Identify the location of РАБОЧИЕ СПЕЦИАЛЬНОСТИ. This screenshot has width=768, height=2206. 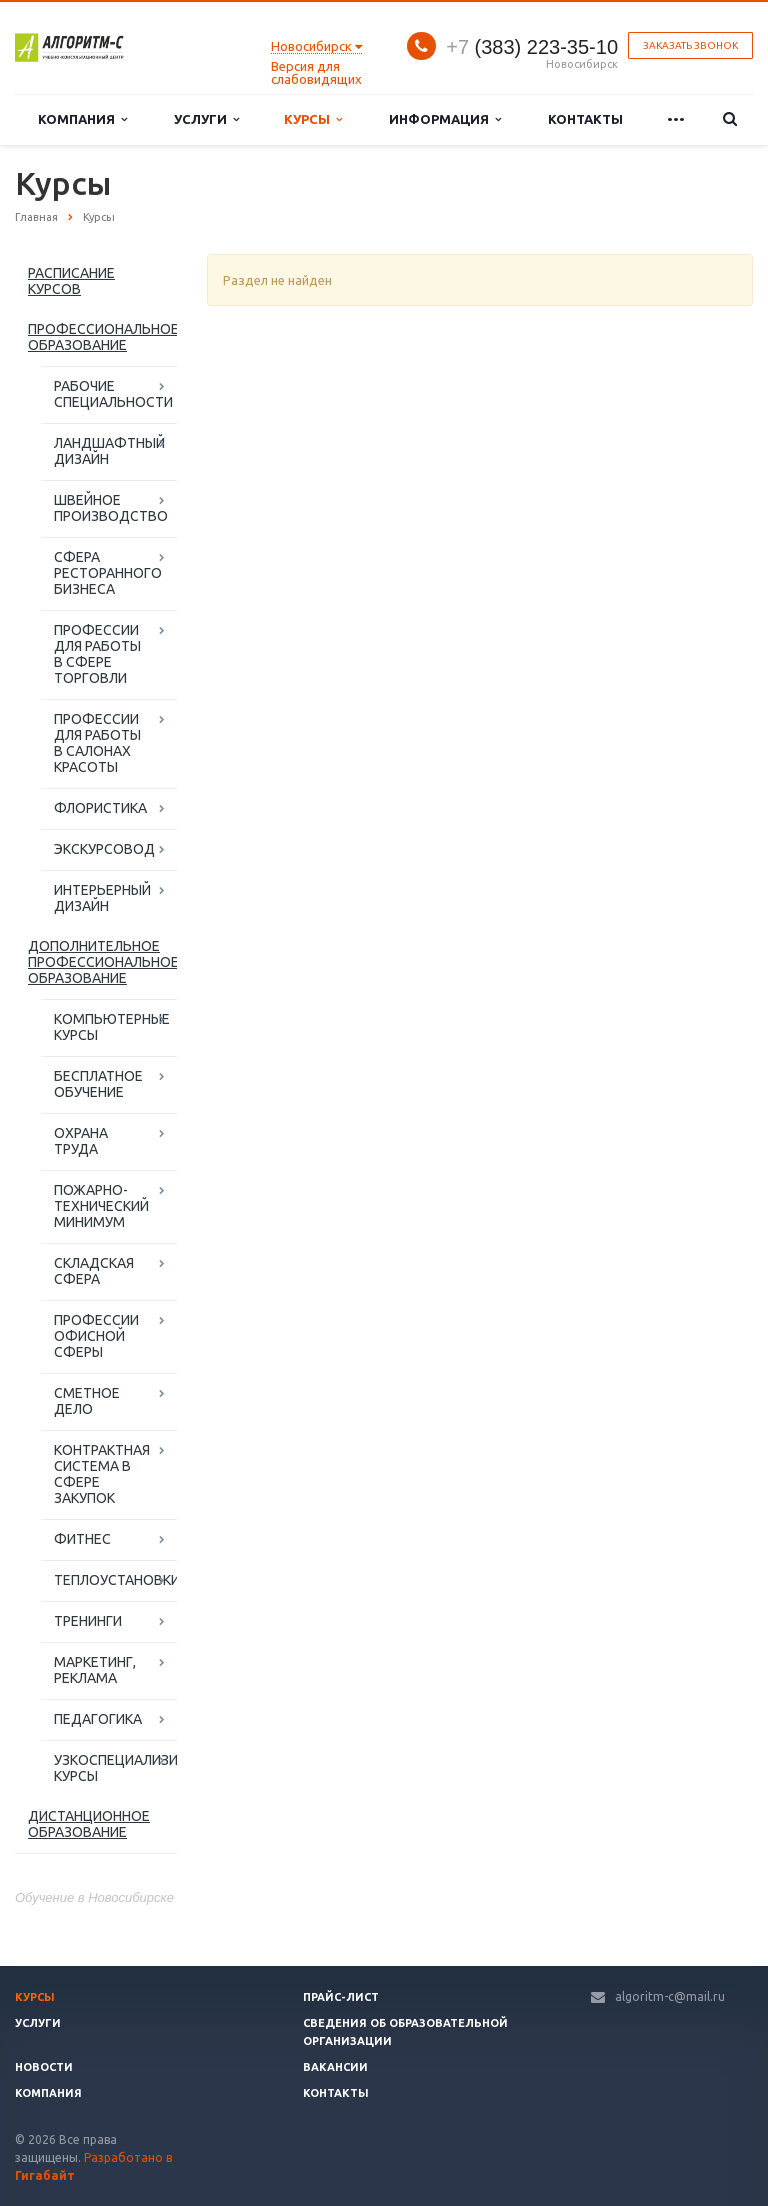
(113, 394).